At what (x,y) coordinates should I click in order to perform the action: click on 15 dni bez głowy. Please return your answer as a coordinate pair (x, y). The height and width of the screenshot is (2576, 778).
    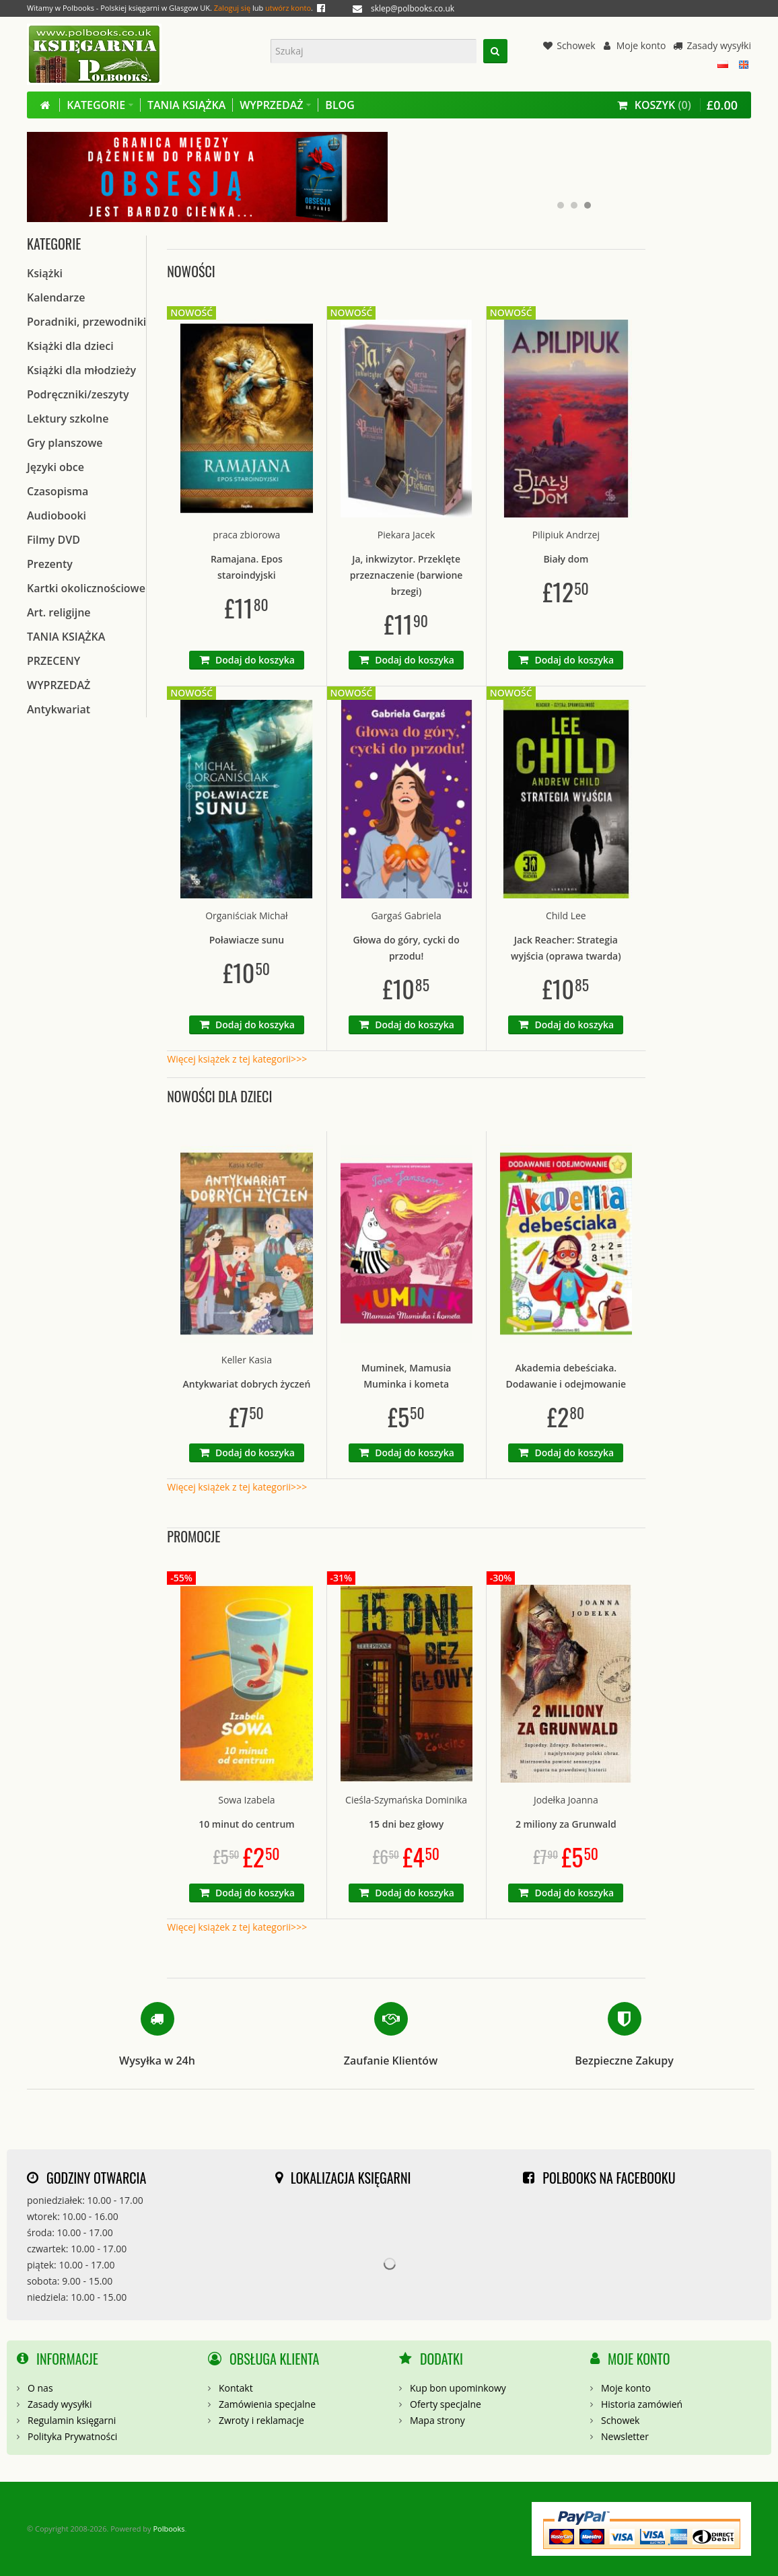
    Looking at the image, I should click on (406, 1824).